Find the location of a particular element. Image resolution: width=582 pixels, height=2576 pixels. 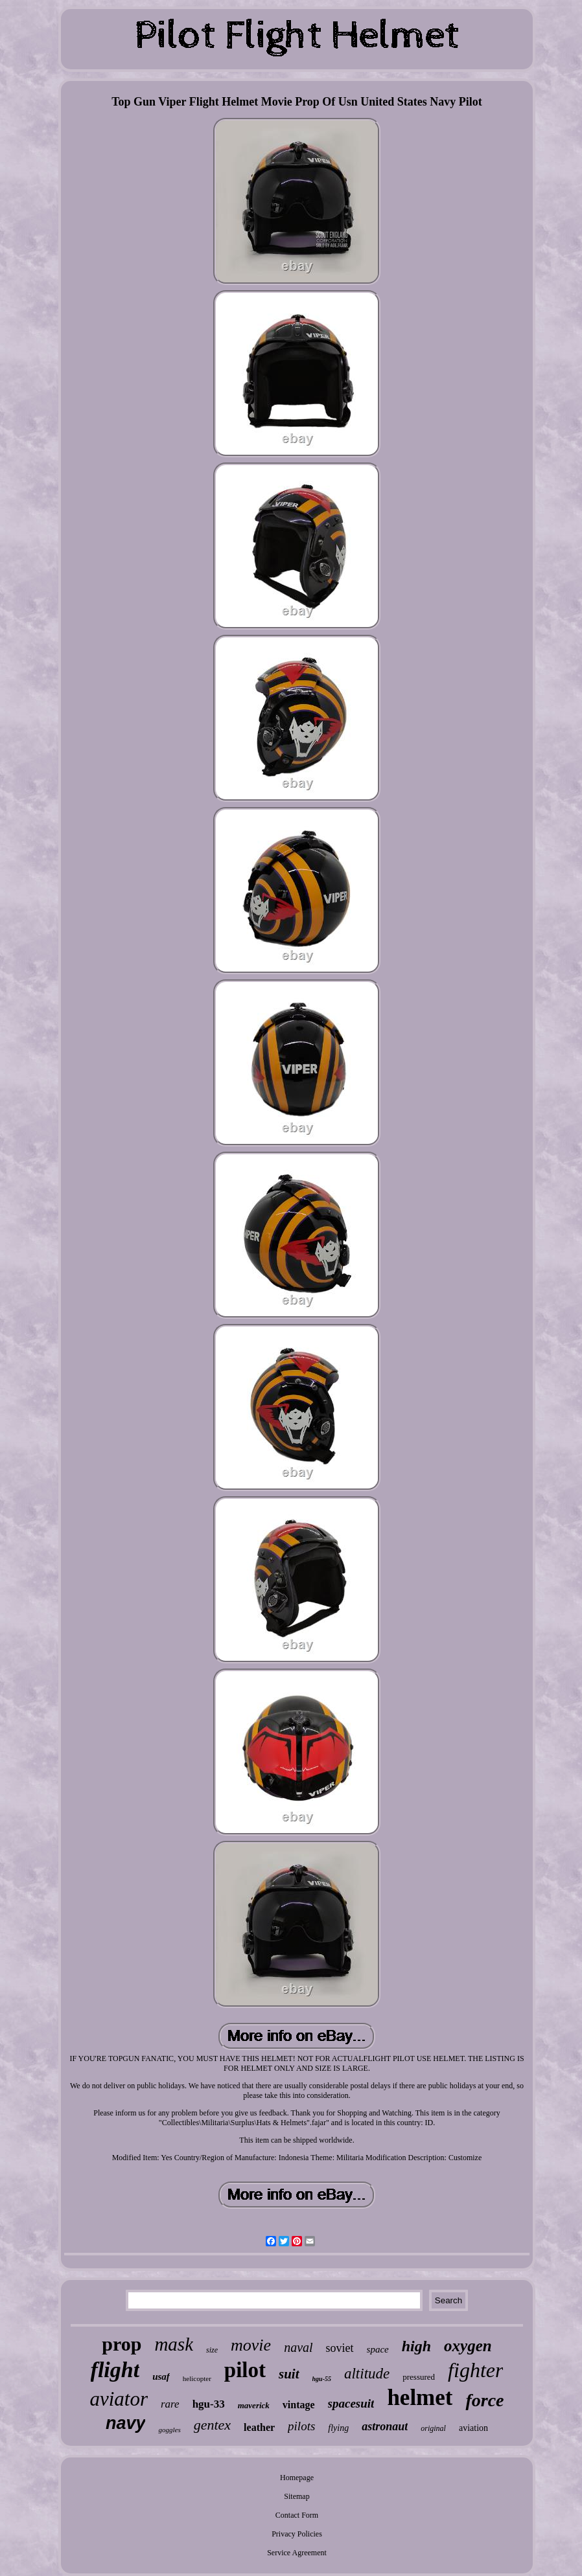

prop is located at coordinates (121, 2343).